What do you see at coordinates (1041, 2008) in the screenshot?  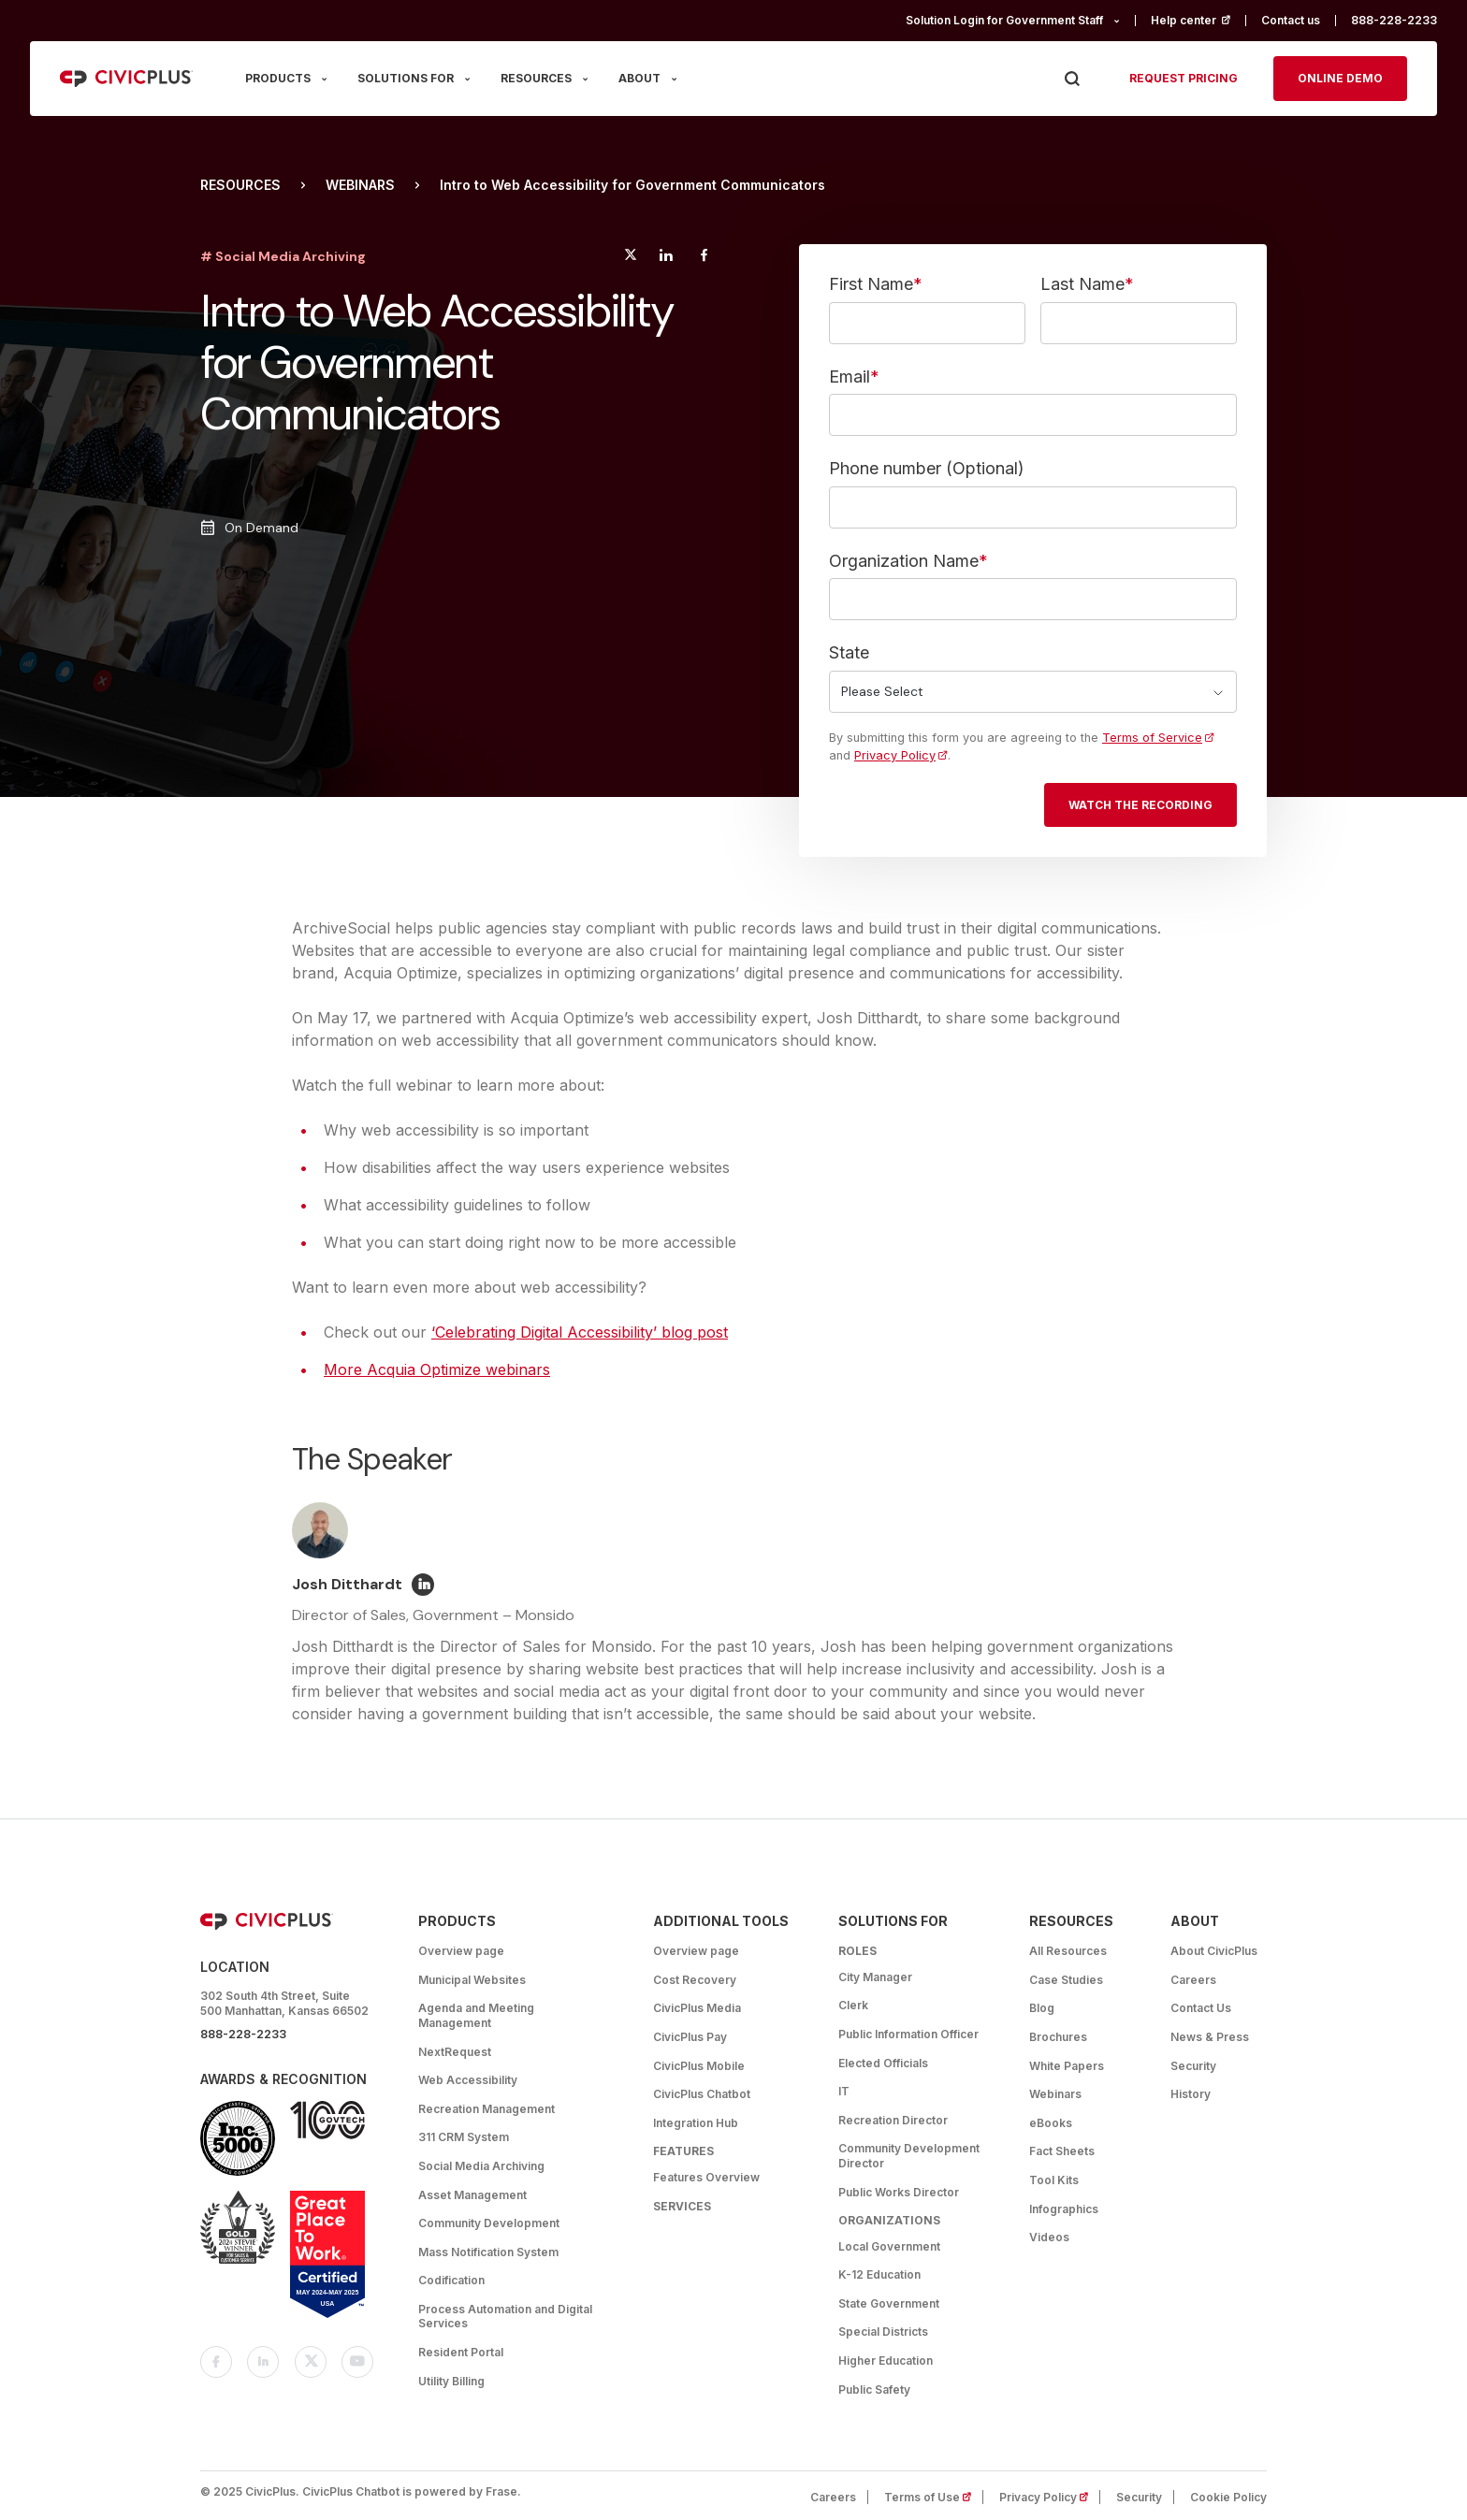 I see `Blog` at bounding box center [1041, 2008].